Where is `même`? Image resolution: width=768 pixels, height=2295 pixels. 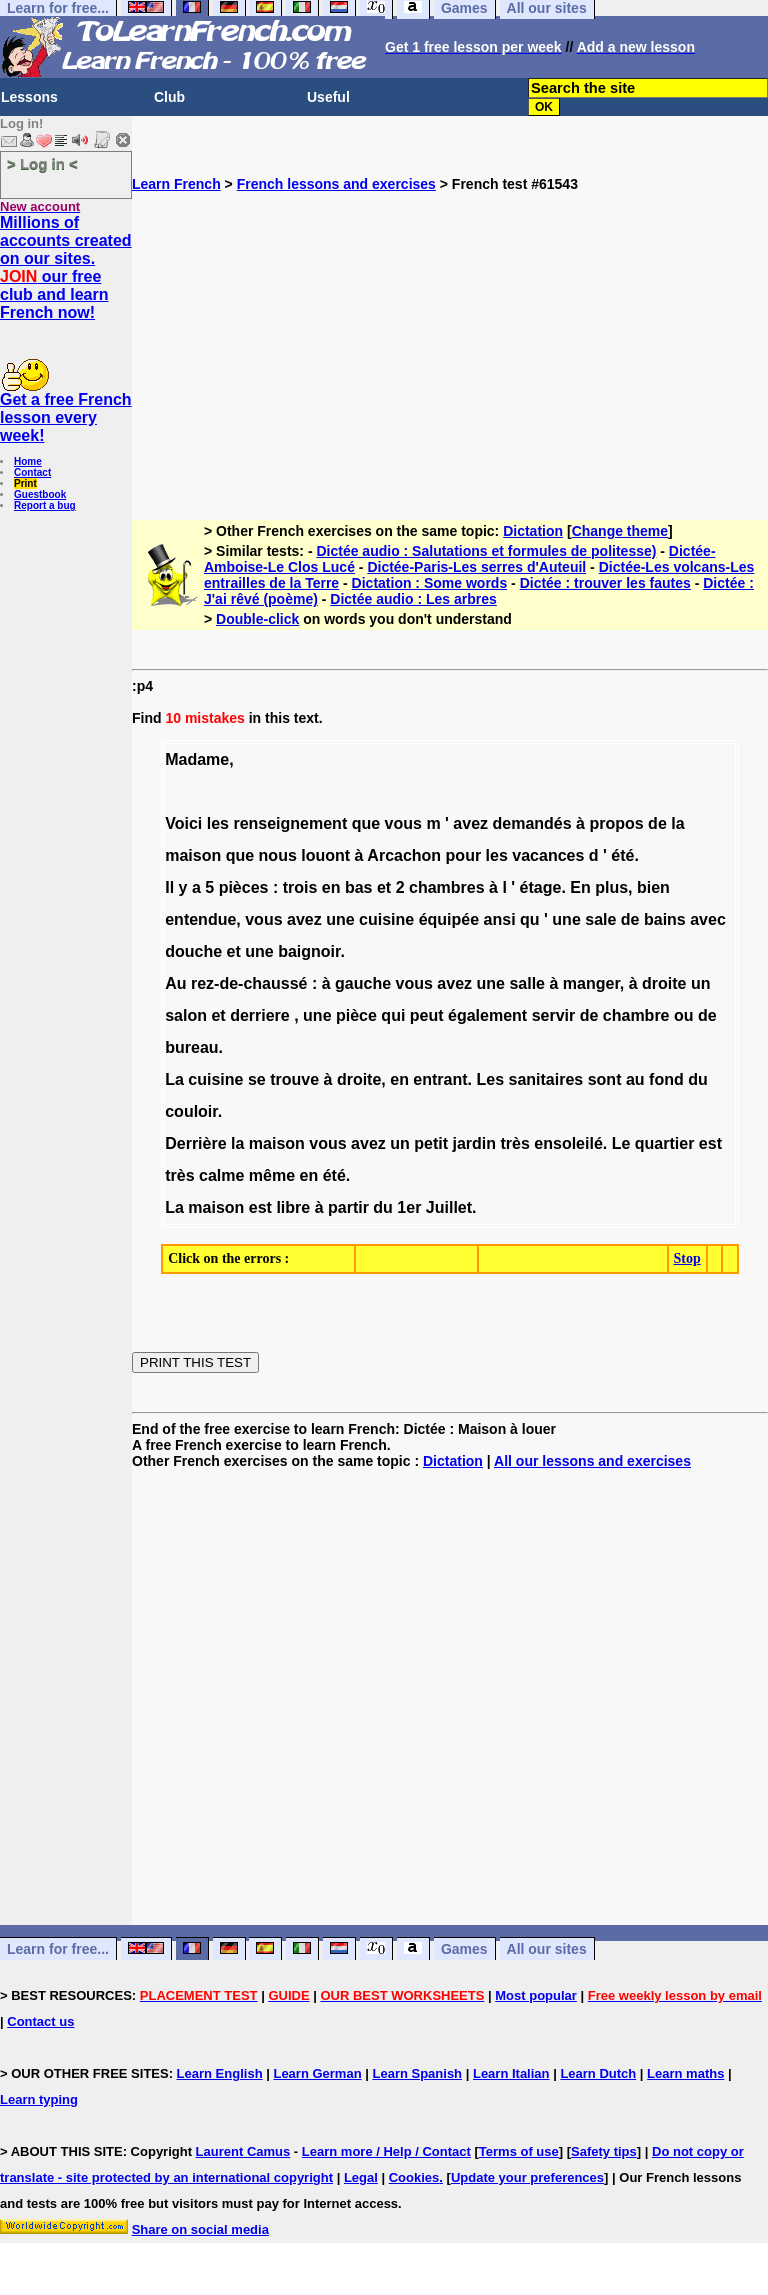
même is located at coordinates (272, 1175).